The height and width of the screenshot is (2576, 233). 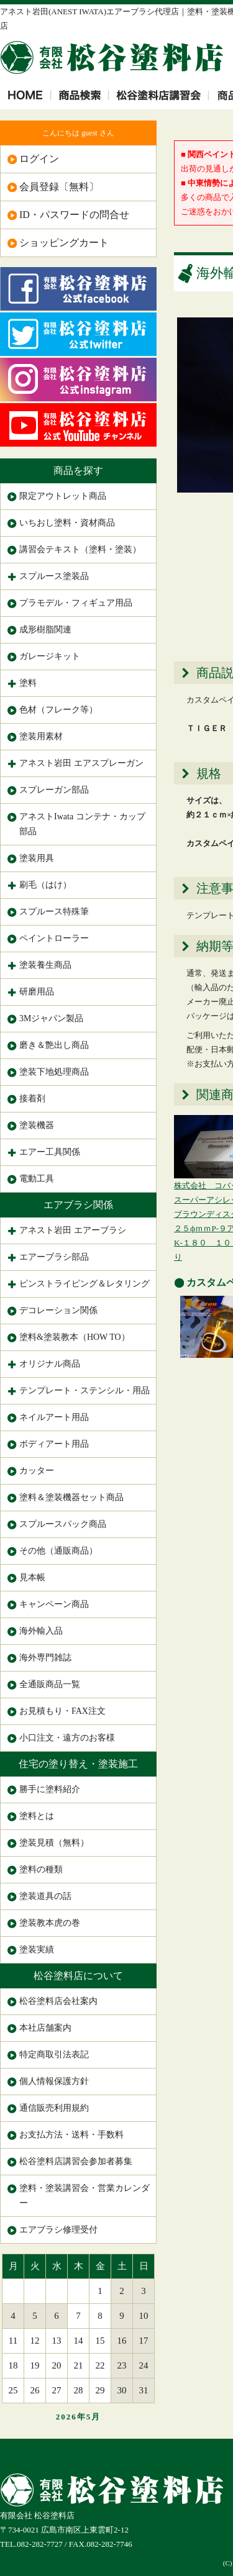 What do you see at coordinates (36, 1816) in the screenshot?
I see `塗料とは` at bounding box center [36, 1816].